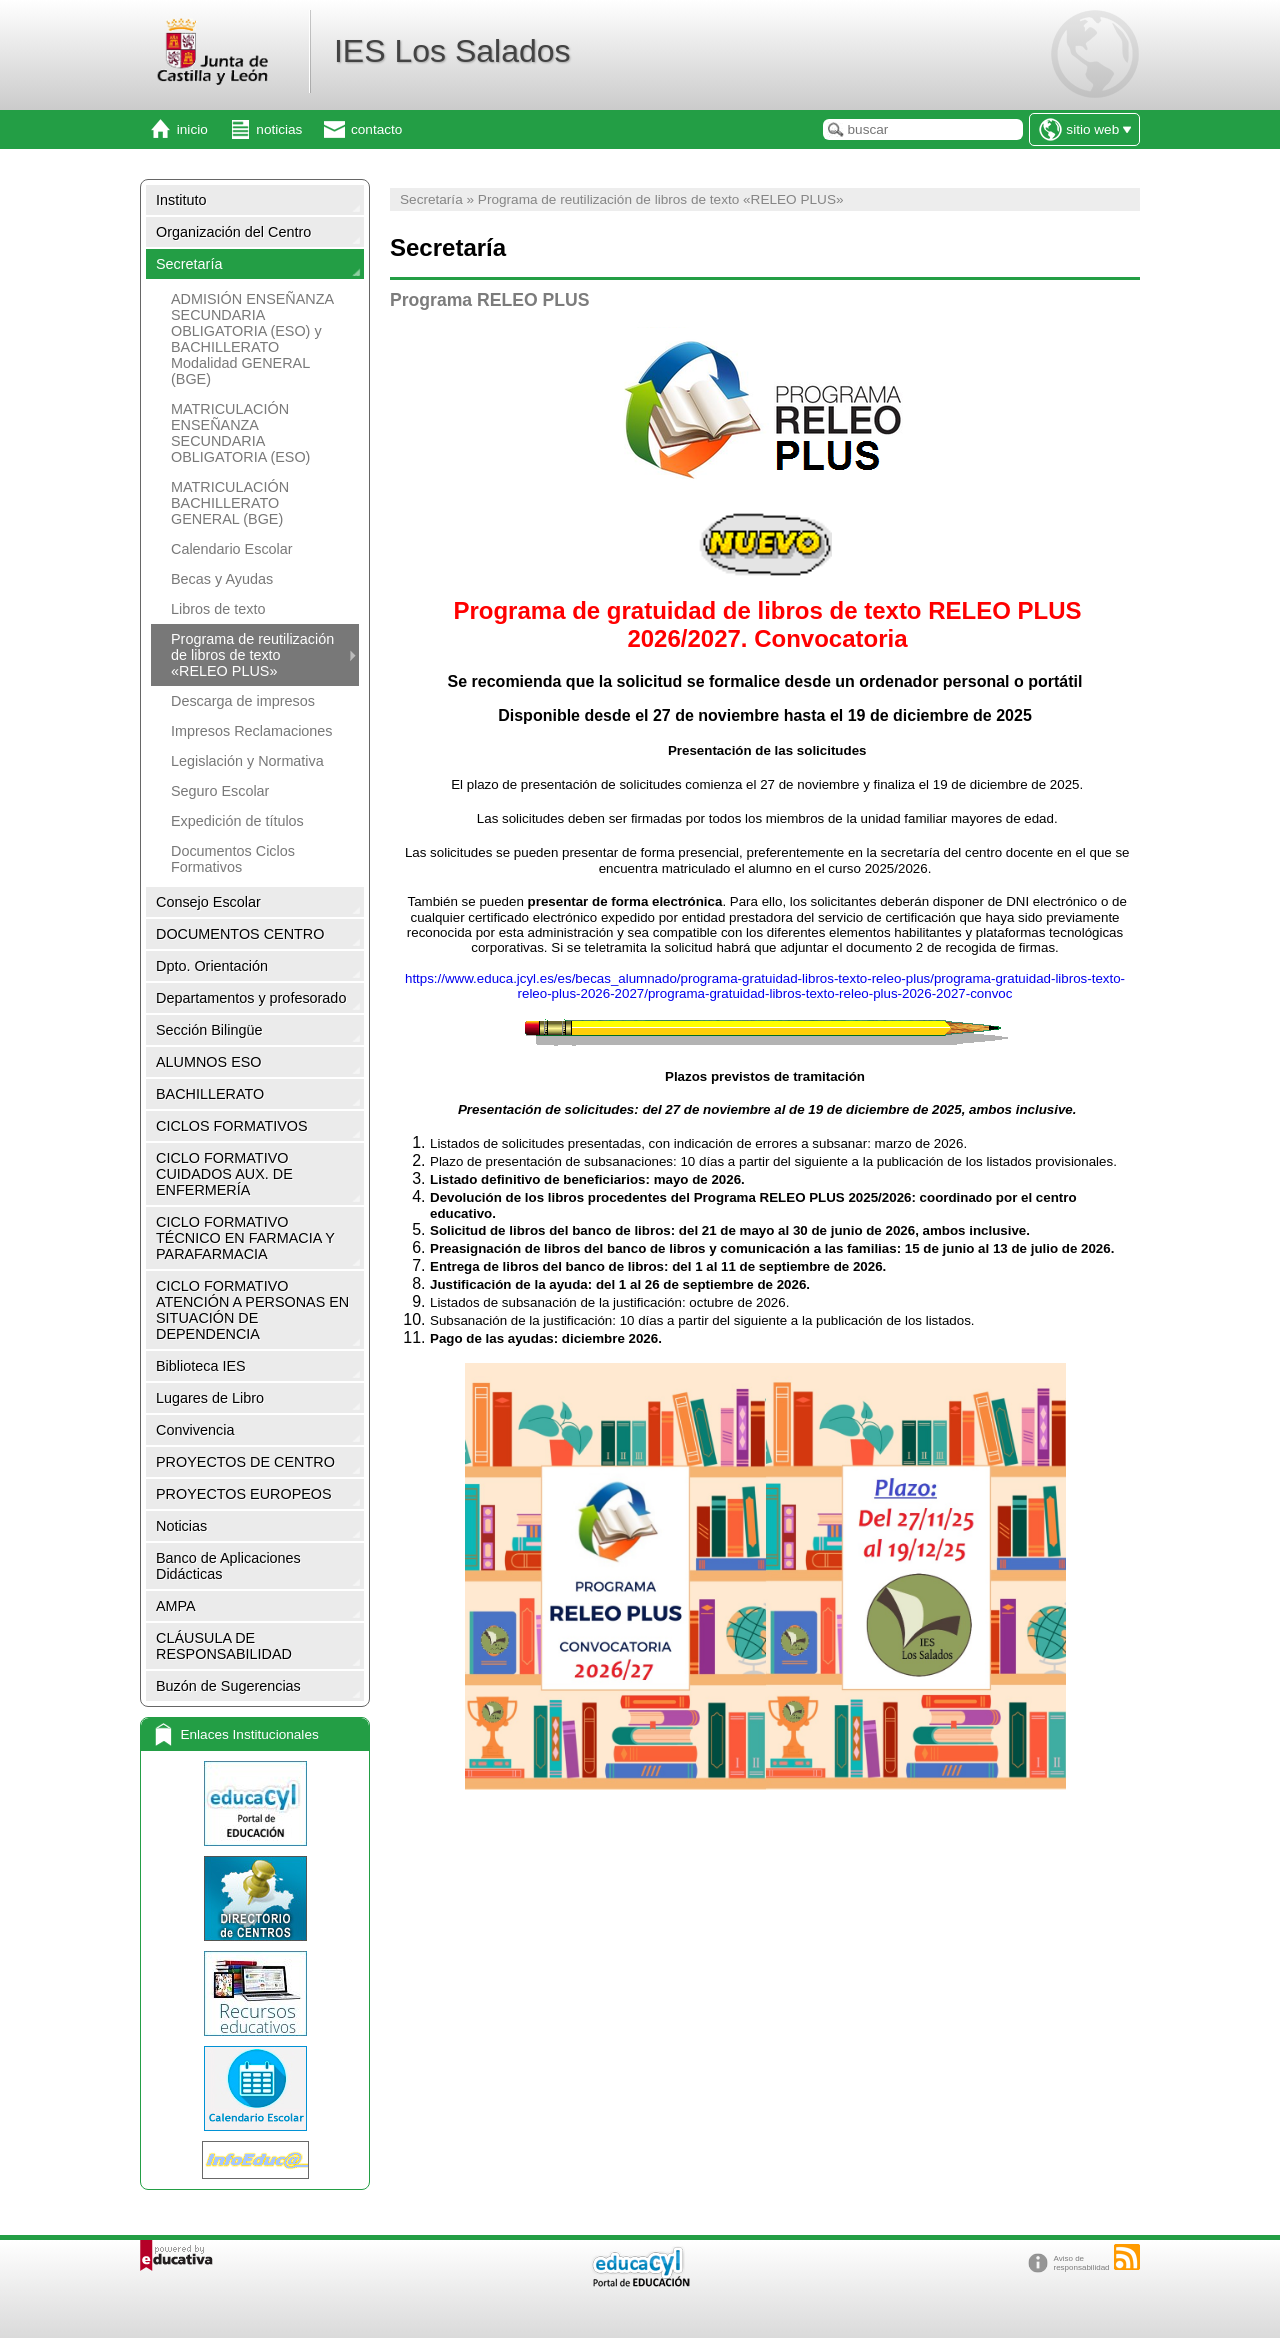 Image resolution: width=1280 pixels, height=2338 pixels. I want to click on Documentos Ciclos Formativos, so click(233, 859).